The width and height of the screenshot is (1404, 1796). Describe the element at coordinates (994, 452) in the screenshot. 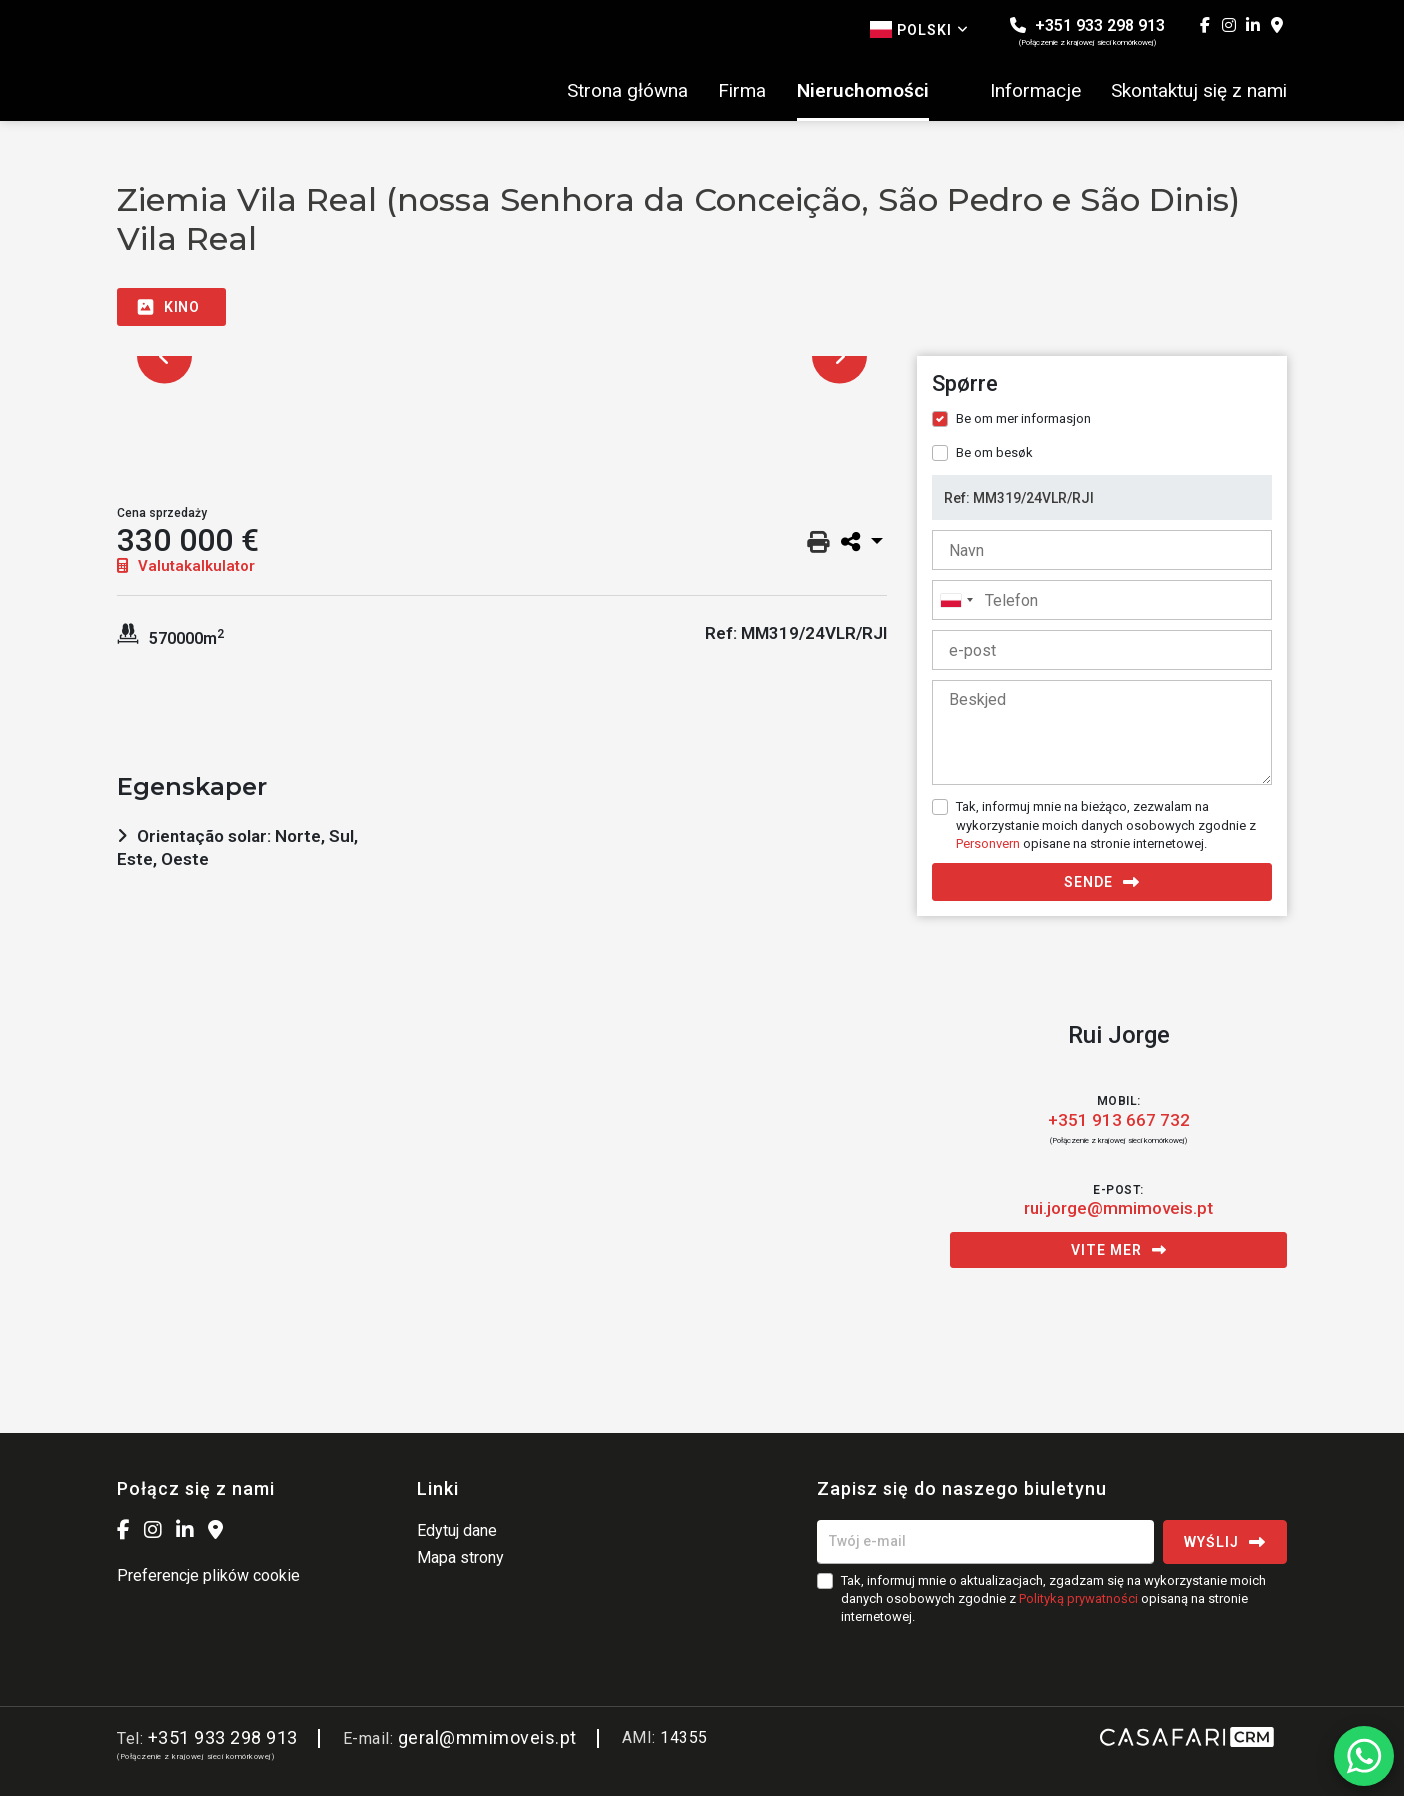

I see `Be om besøk` at that location.